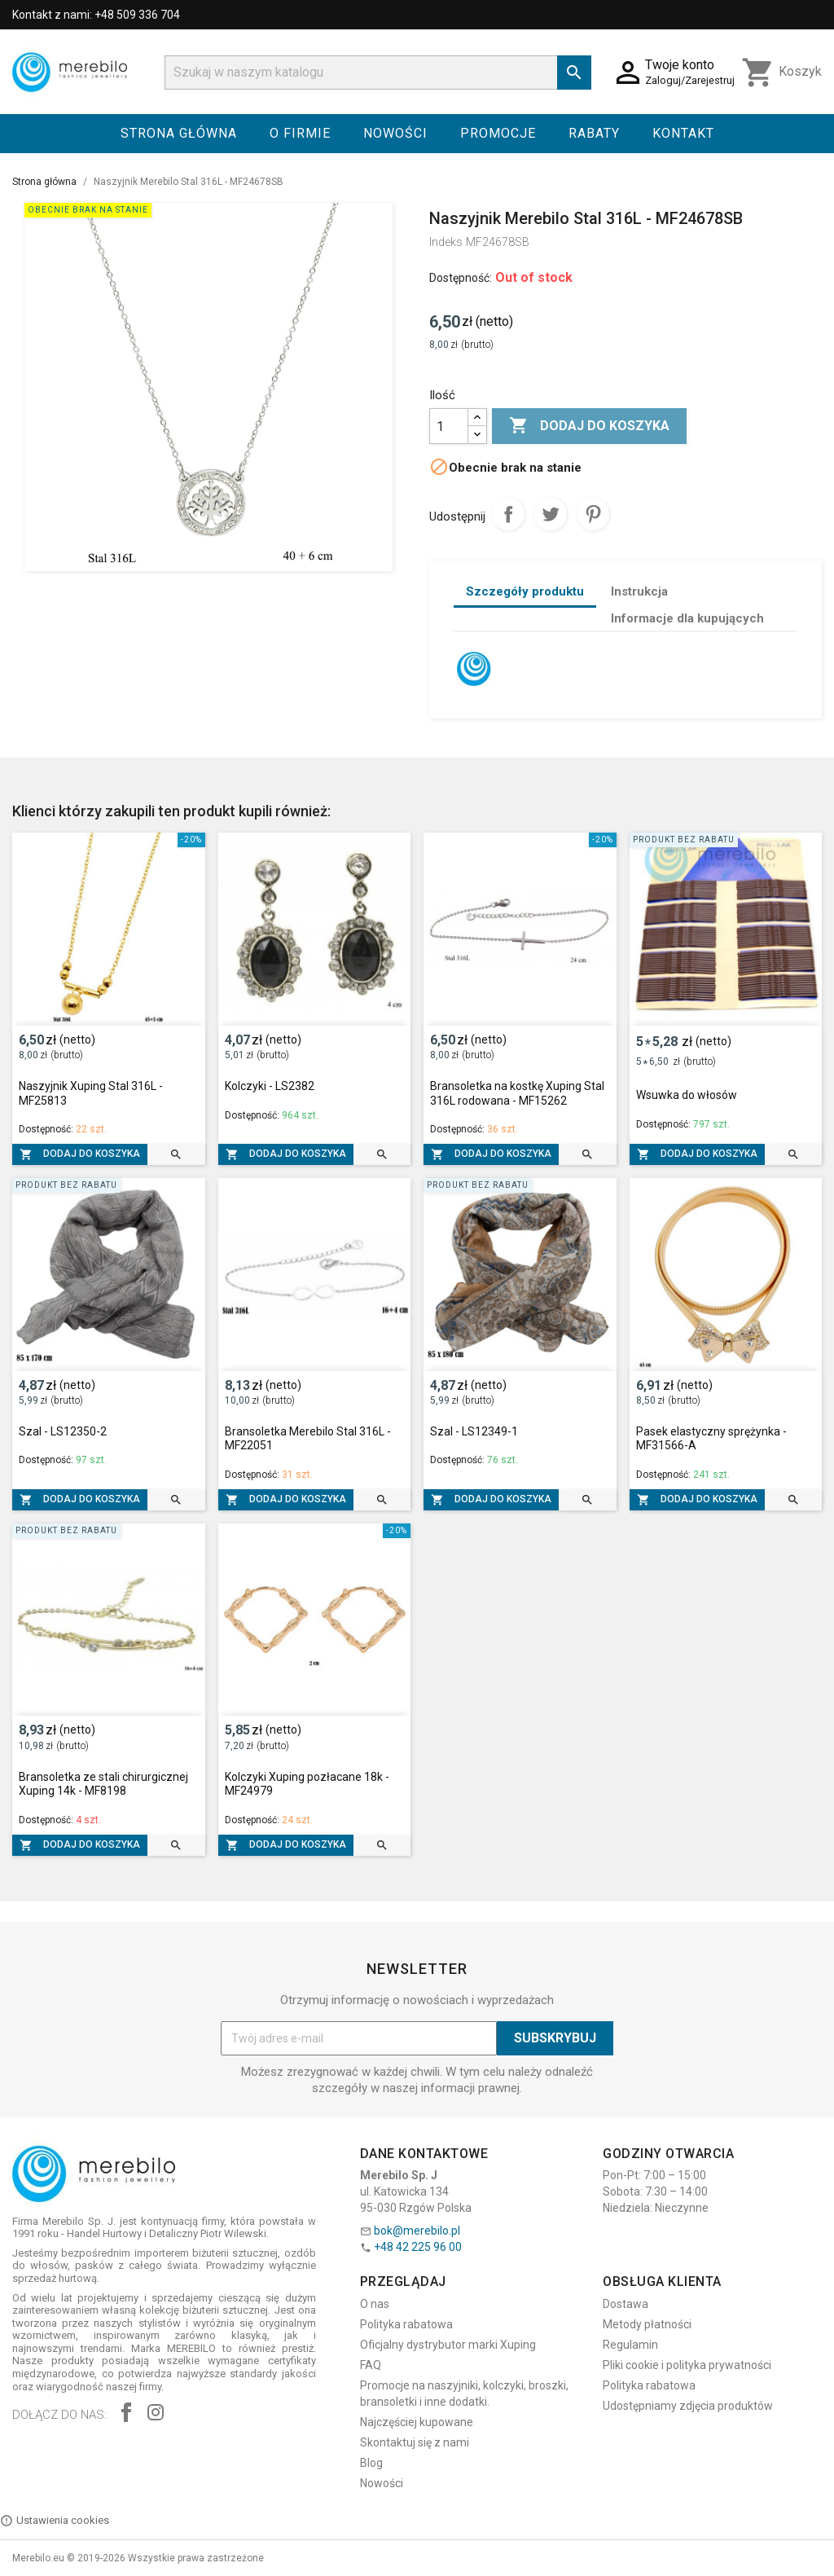  I want to click on Polityka rabatowa, so click(406, 2324).